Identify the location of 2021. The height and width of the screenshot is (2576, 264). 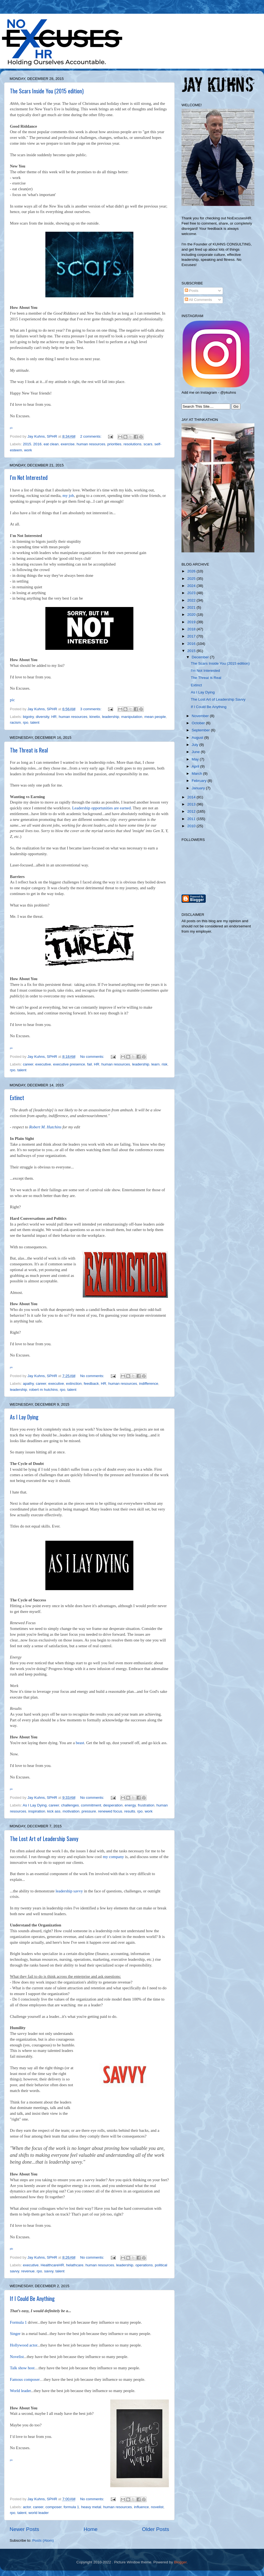
(192, 607).